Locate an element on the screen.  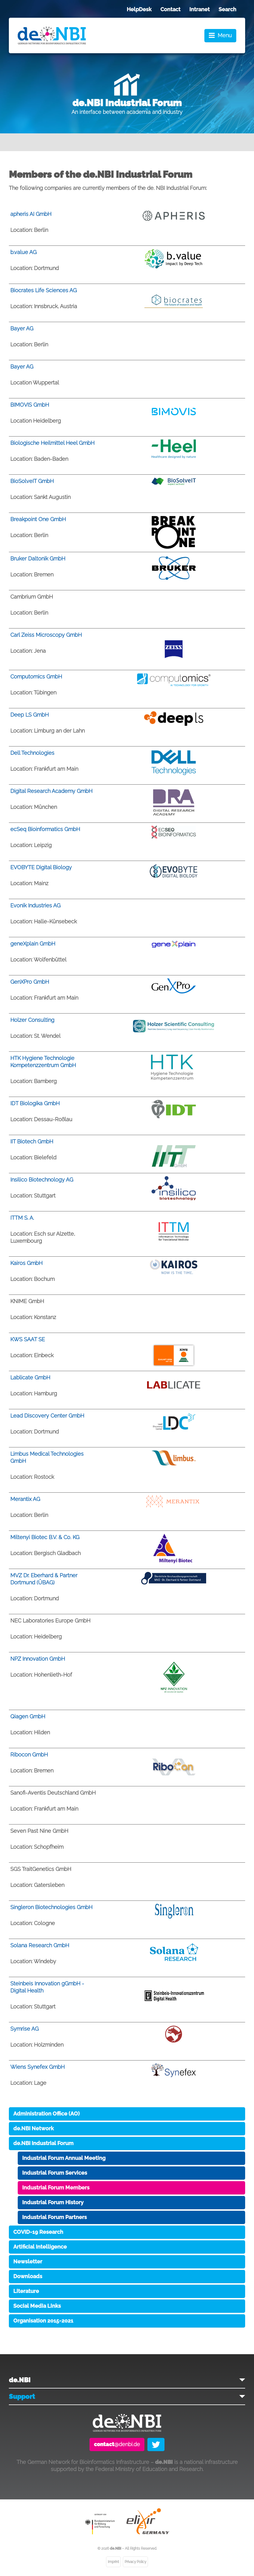
Biologische Heilmittel Heel GmbH is located at coordinates (52, 443).